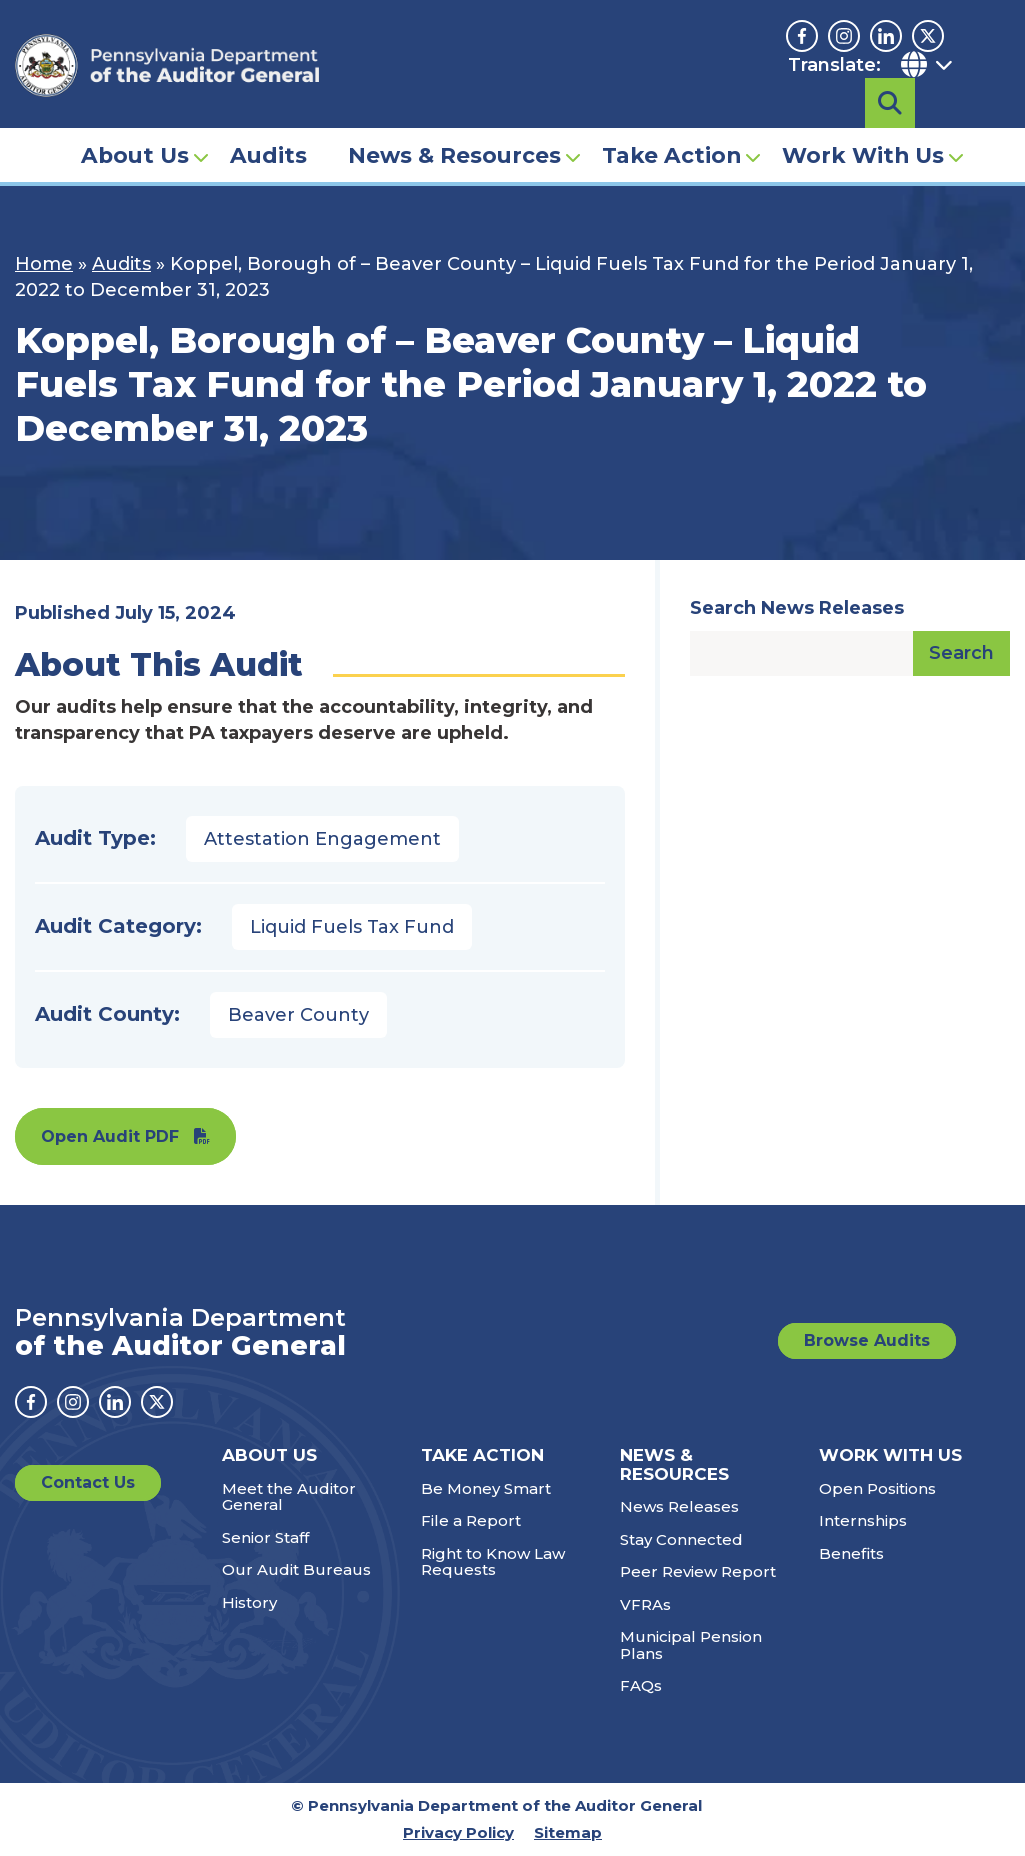 The image size is (1025, 1856). What do you see at coordinates (135, 126) in the screenshot?
I see `About Us` at bounding box center [135, 126].